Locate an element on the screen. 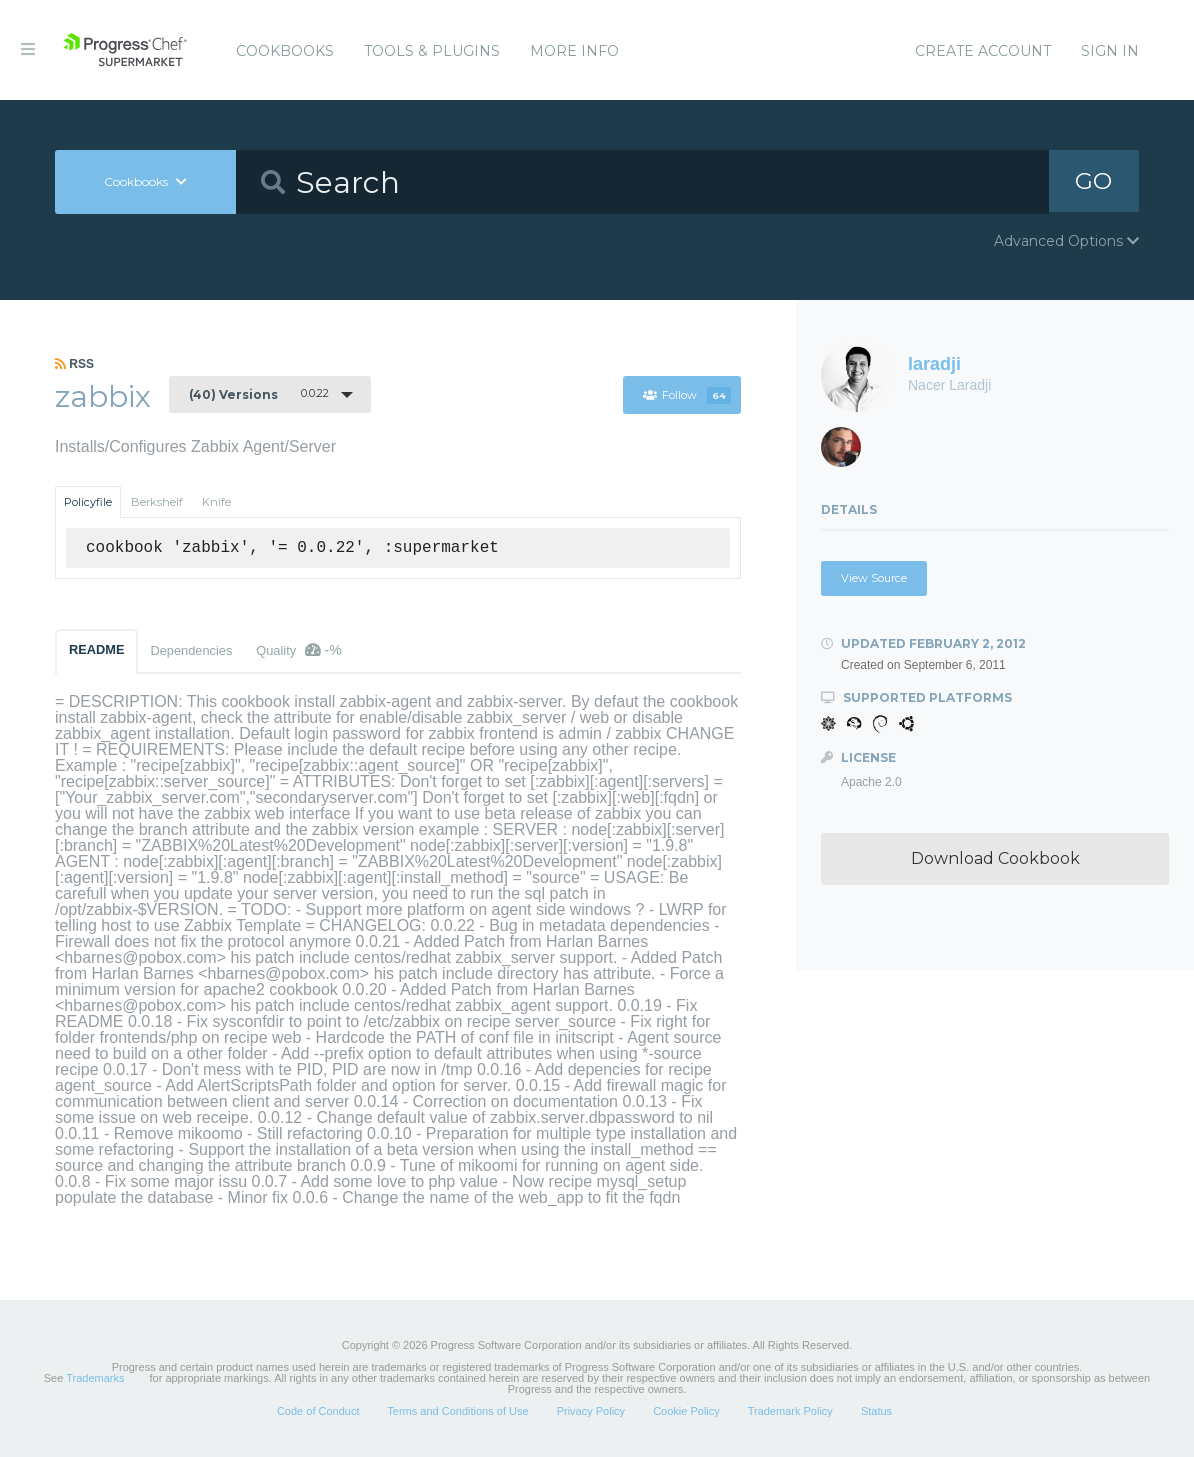 Image resolution: width=1194 pixels, height=1457 pixels. Trademark Policy is located at coordinates (790, 1411).